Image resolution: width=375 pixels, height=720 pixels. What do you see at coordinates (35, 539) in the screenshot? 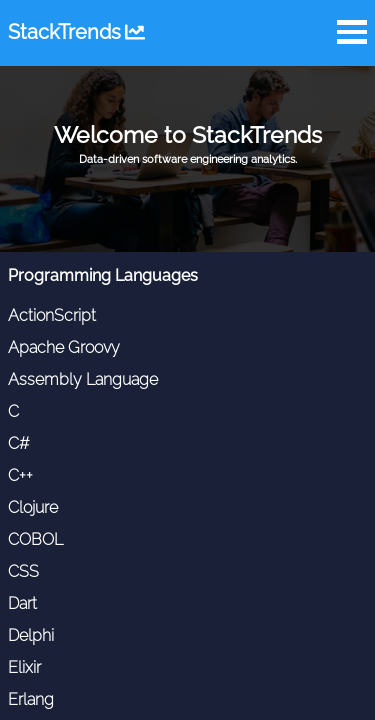
I see `COBOL` at bounding box center [35, 539].